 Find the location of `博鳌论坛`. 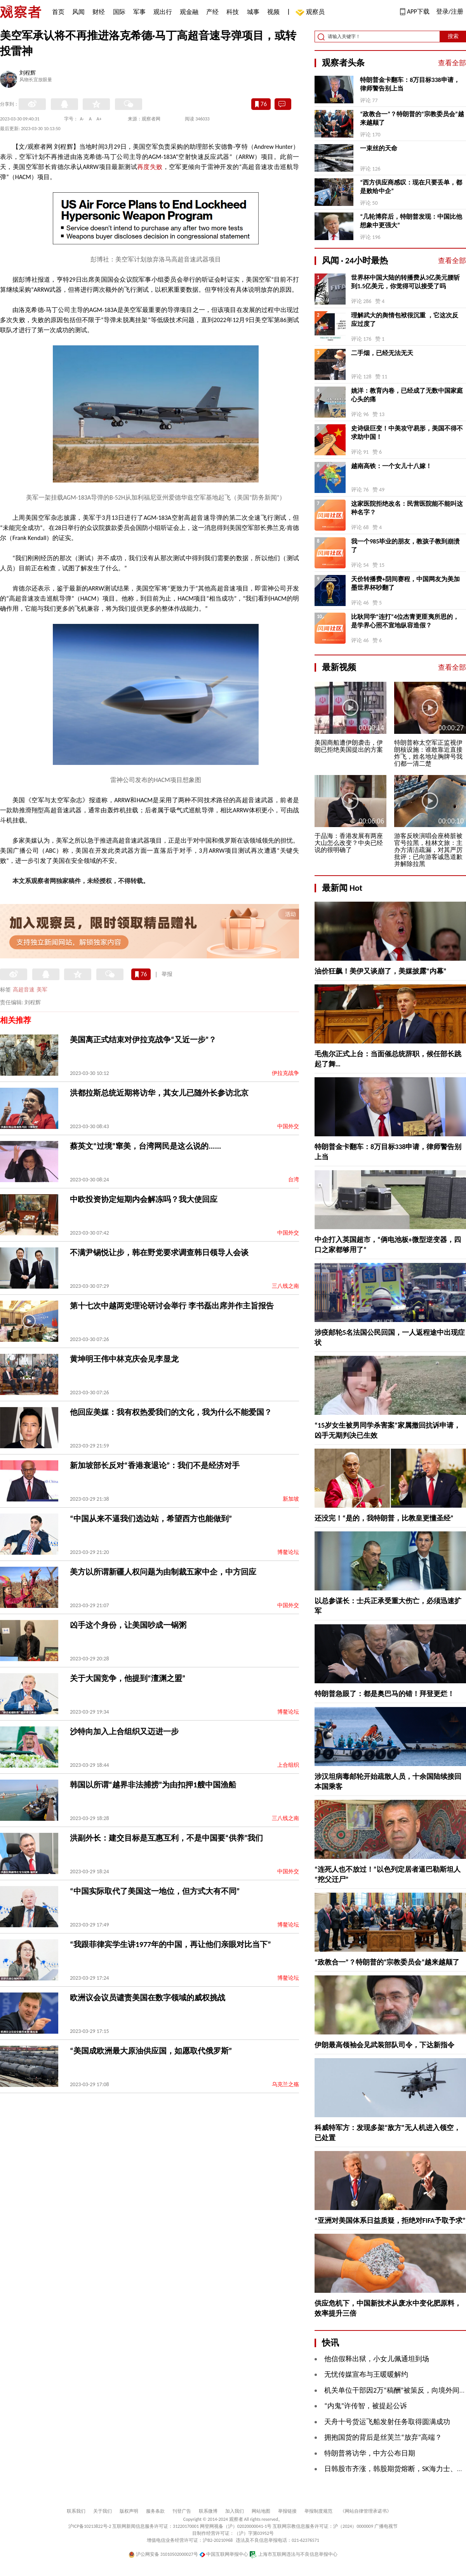

博鳌论坛 is located at coordinates (288, 1552).